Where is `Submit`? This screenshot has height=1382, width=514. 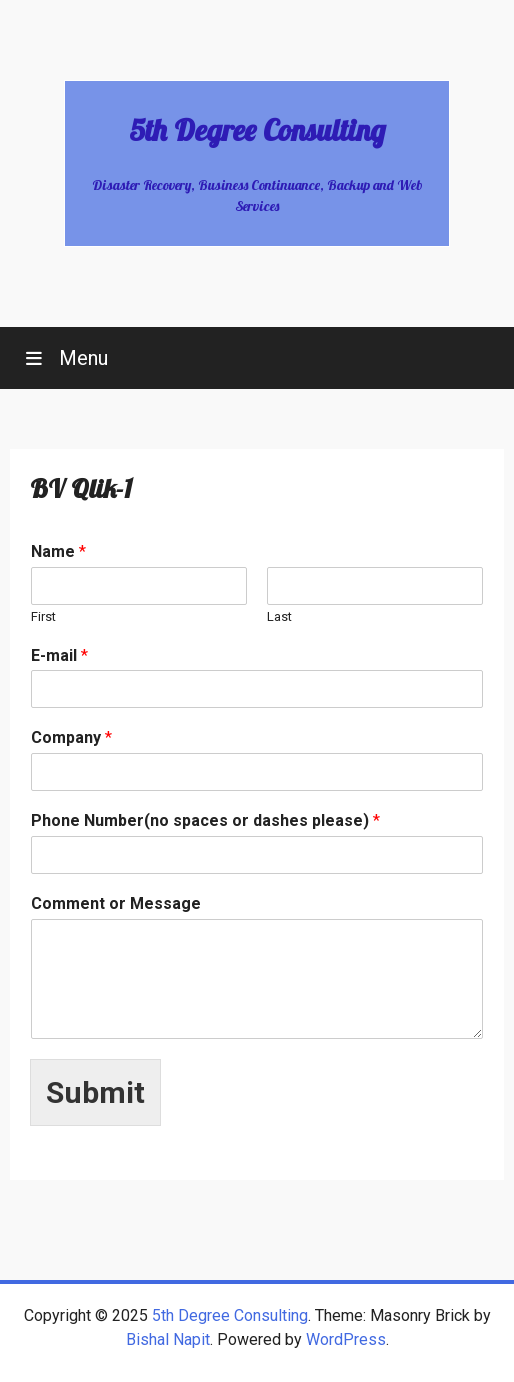
Submit is located at coordinates (95, 1092).